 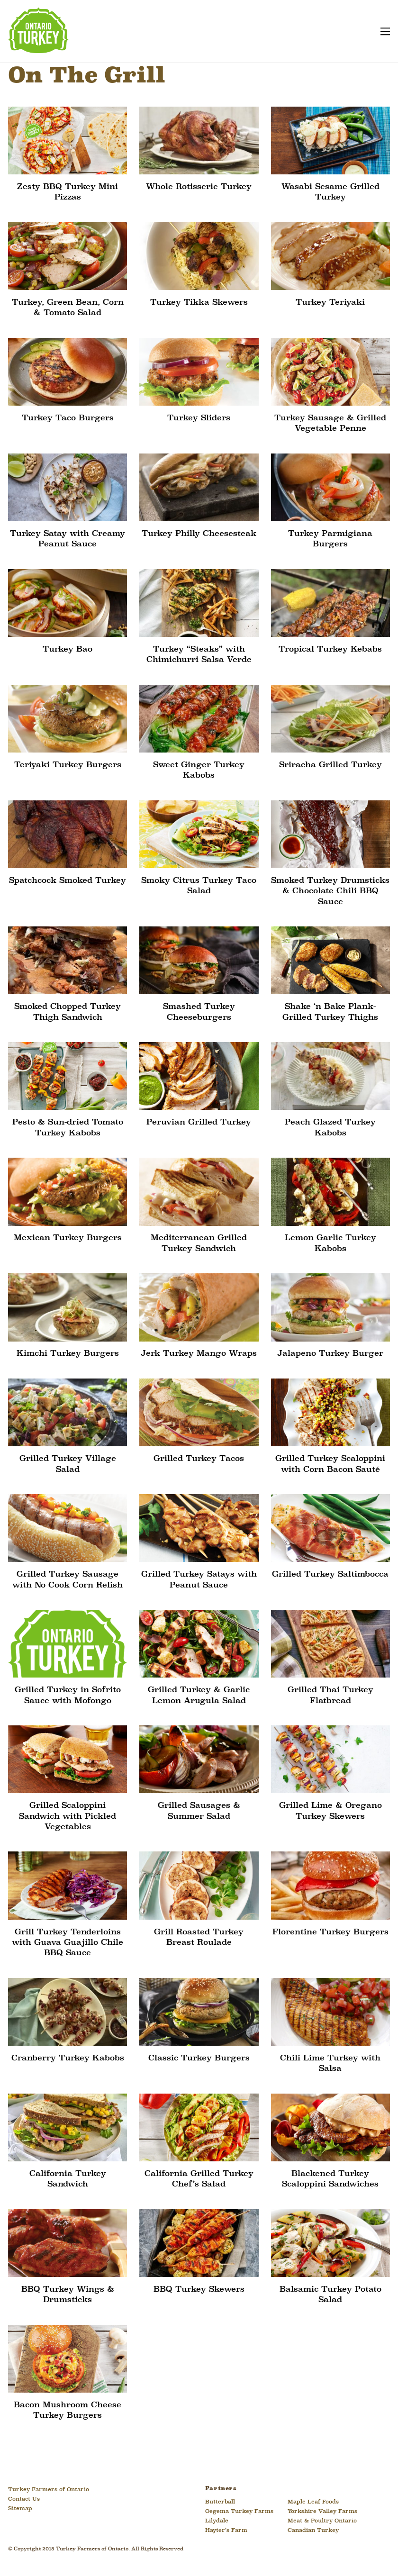 I want to click on Tropical Turkey Kebabs, so click(x=330, y=649).